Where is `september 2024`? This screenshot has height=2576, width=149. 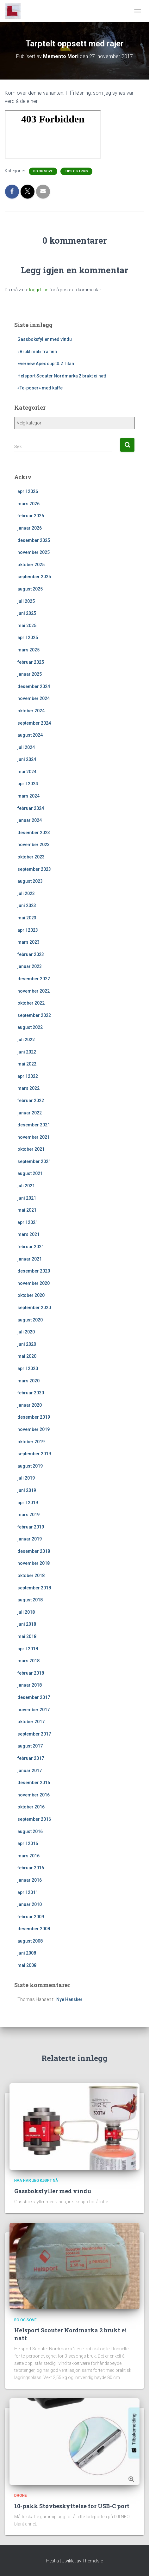 september 2024 is located at coordinates (34, 723).